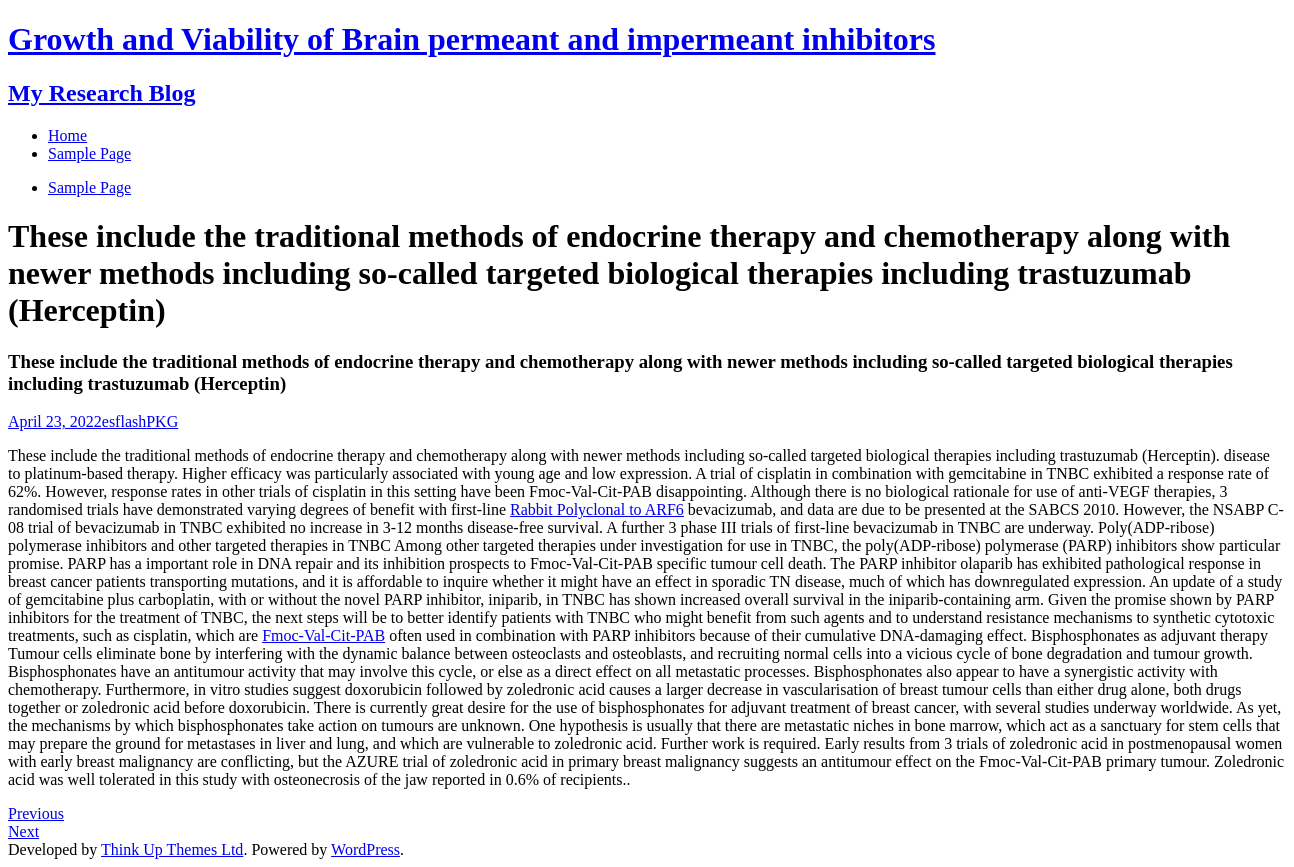 This screenshot has height=867, width=1294. I want to click on Fmoc-Val-Cit-PAB, so click(323, 635).